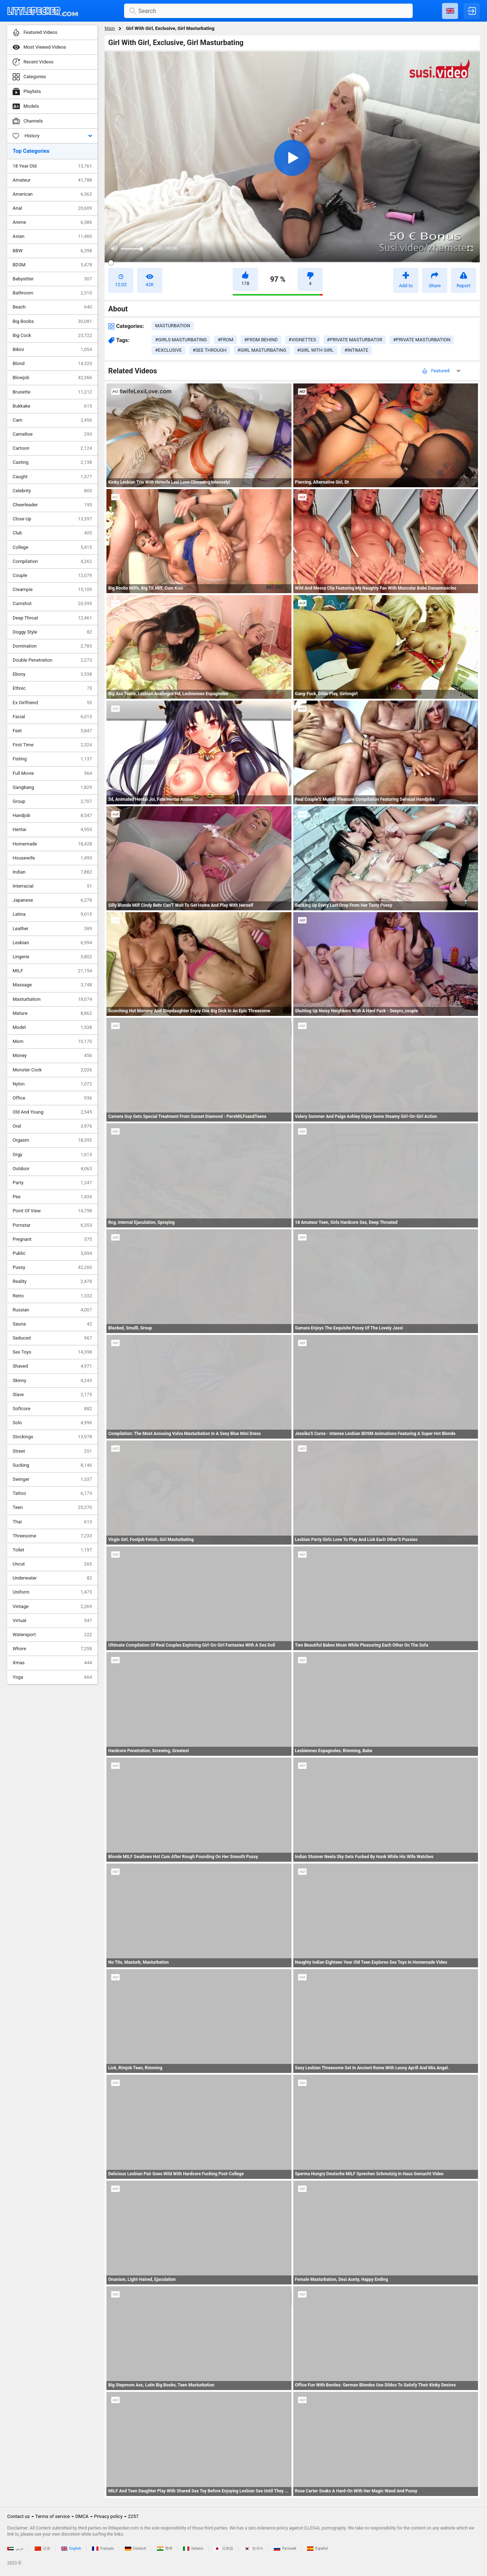 Image resolution: width=487 pixels, height=2576 pixels. I want to click on Feet, so click(52, 731).